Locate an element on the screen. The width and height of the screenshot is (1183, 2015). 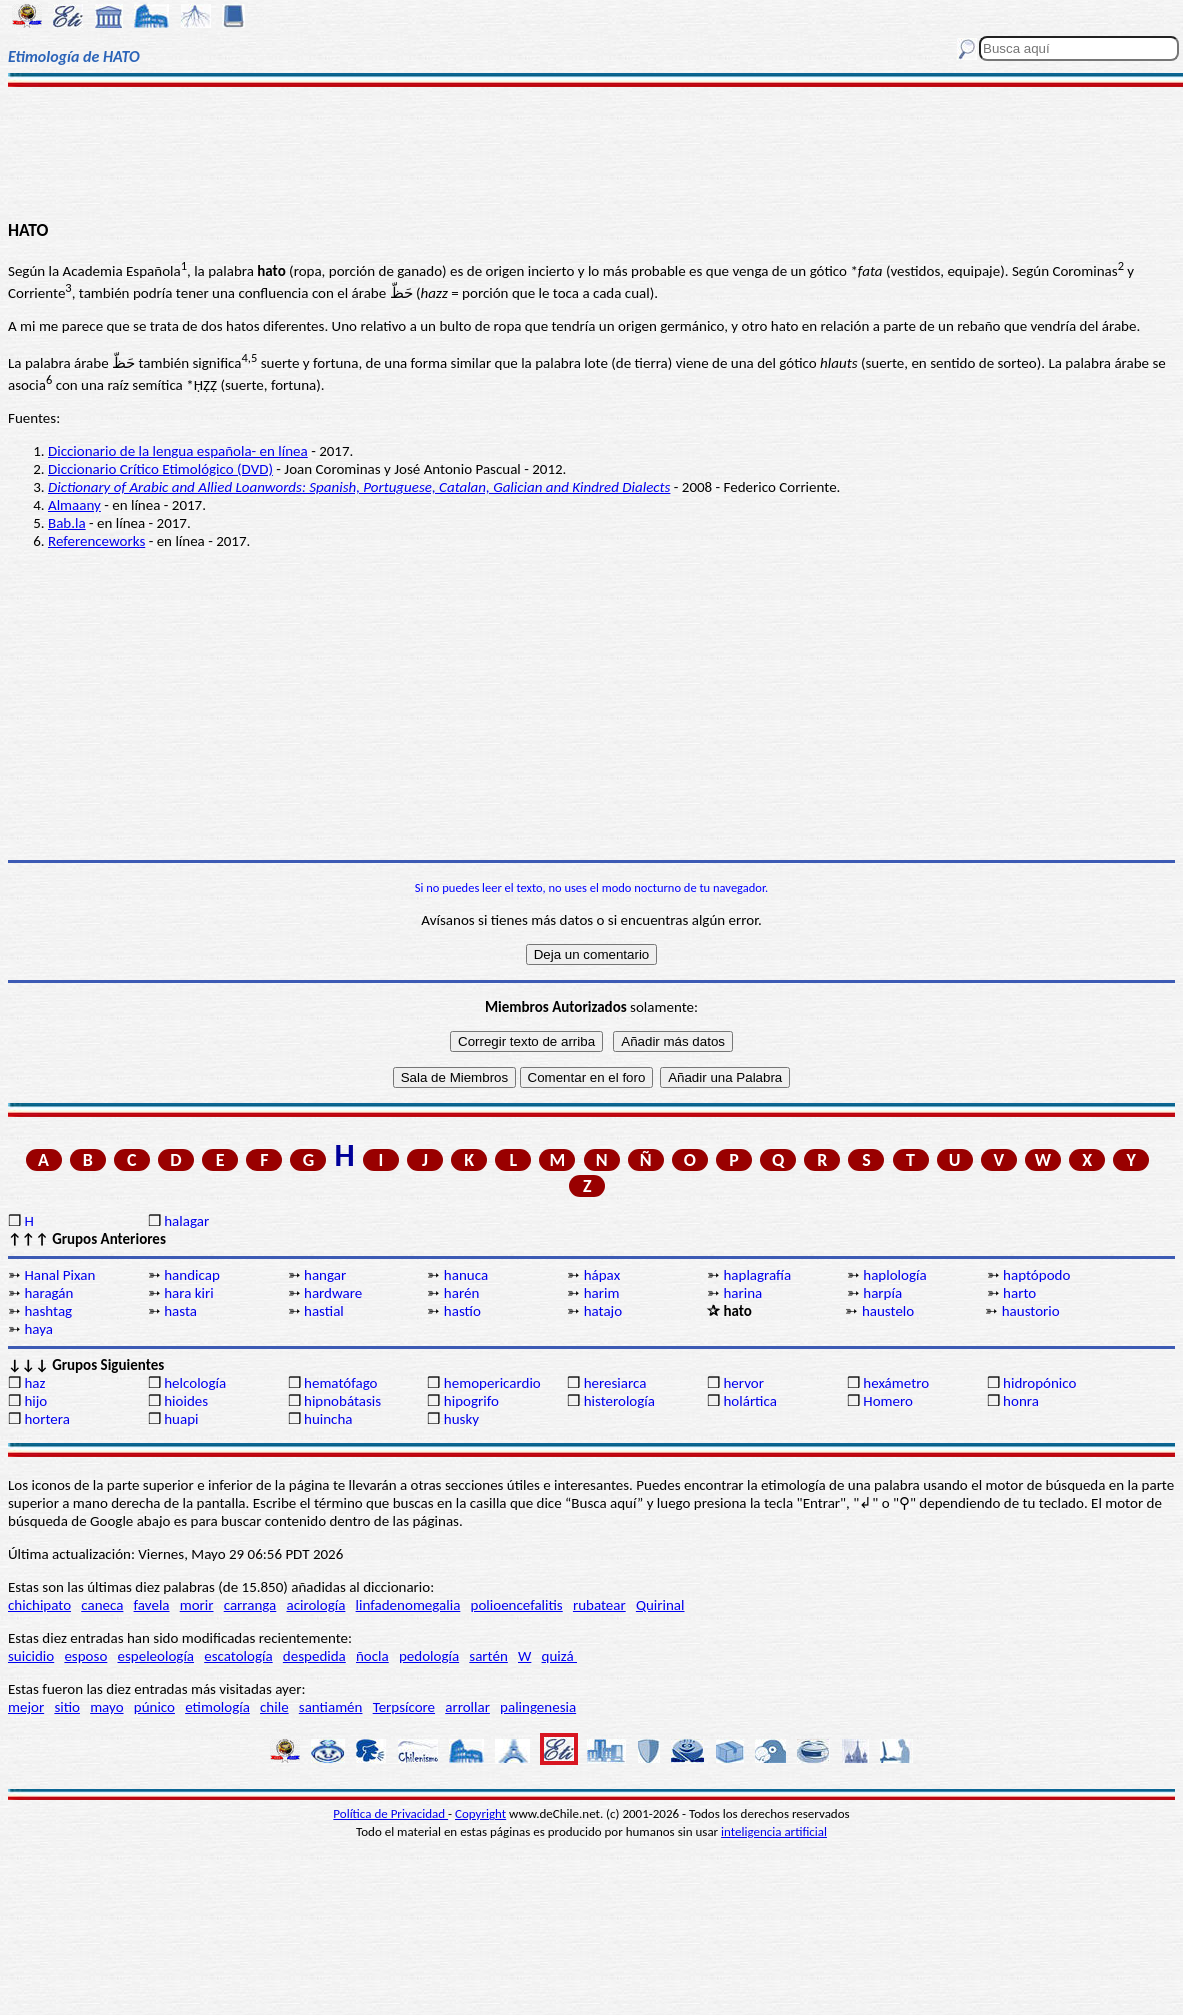
caneca is located at coordinates (102, 1605).